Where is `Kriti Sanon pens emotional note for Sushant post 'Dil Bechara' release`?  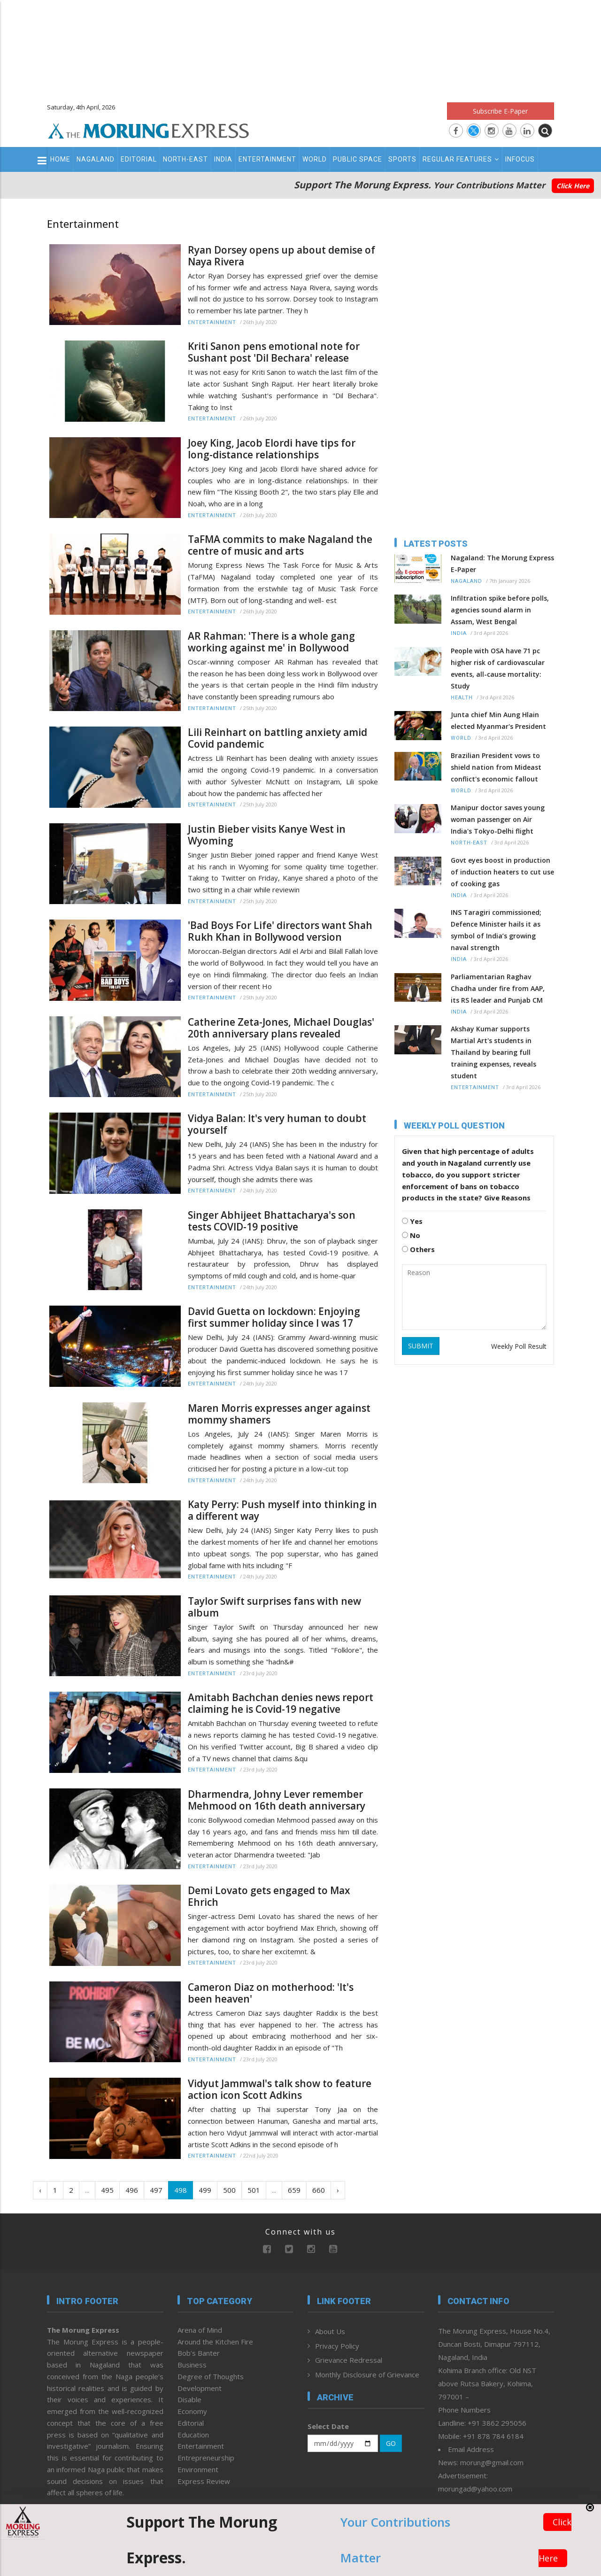 Kriti Sanon pens emotional note for Sushant post 'Dil Bechara' release is located at coordinates (274, 352).